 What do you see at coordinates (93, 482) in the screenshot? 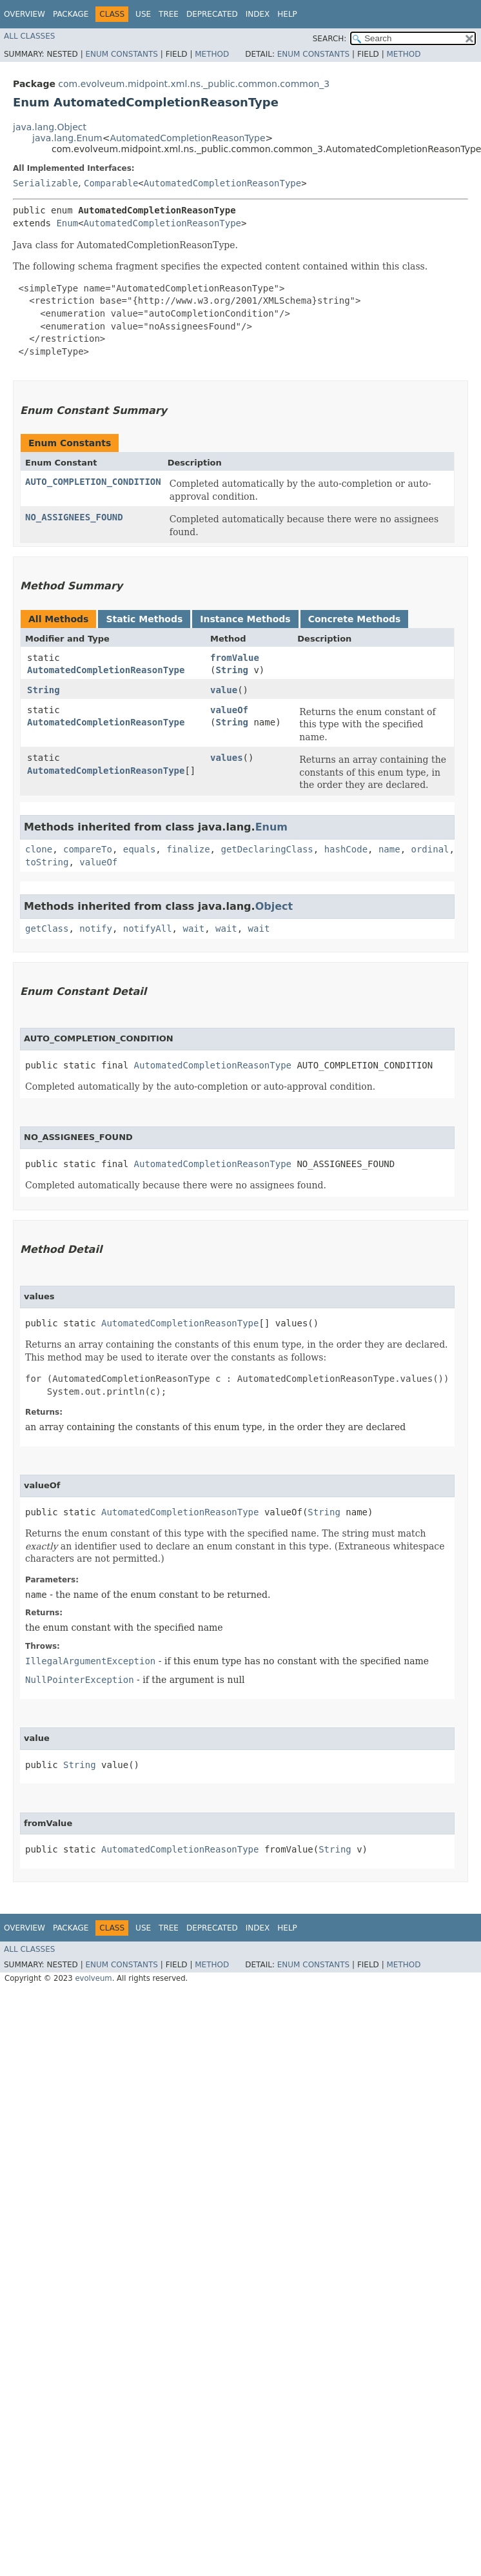
I see `AUTO_COMPLETION_CONDITION` at bounding box center [93, 482].